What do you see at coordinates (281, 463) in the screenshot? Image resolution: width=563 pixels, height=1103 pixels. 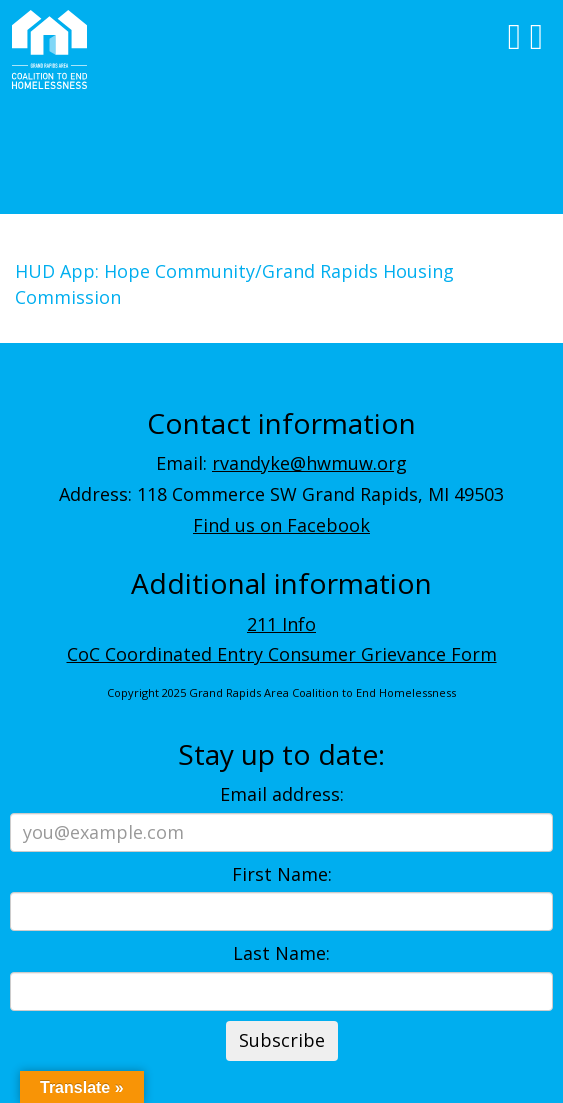 I see `Email:` at bounding box center [281, 463].